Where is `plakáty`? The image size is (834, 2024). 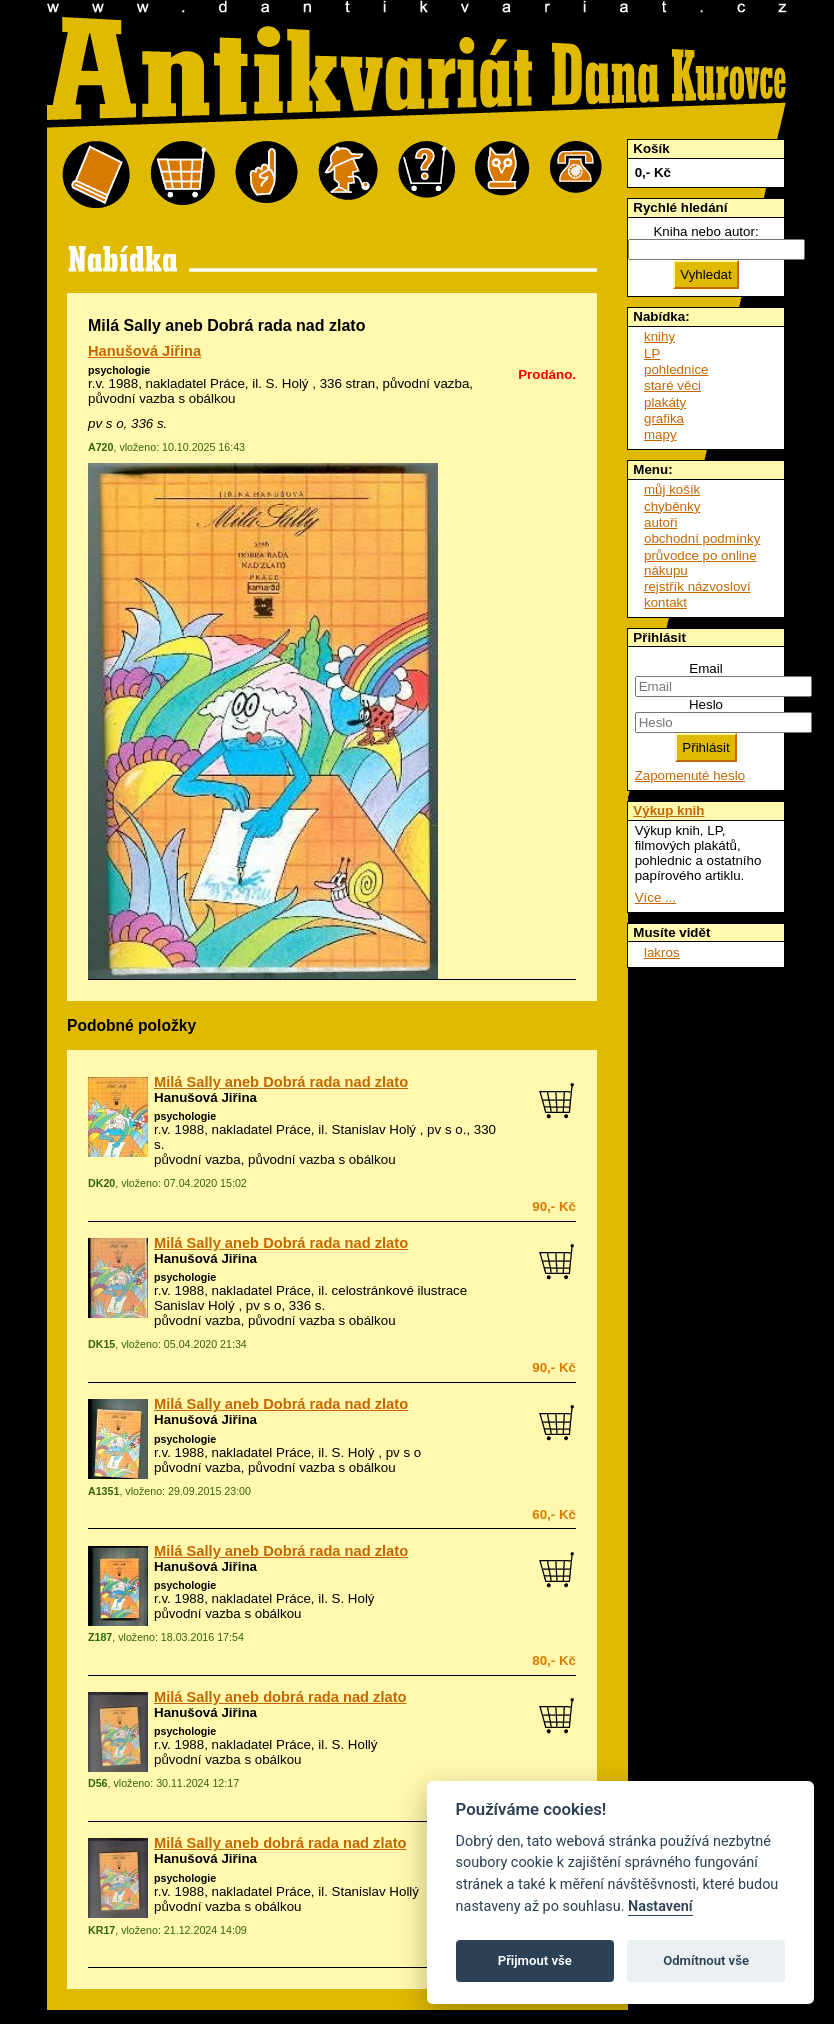 plakáty is located at coordinates (665, 402).